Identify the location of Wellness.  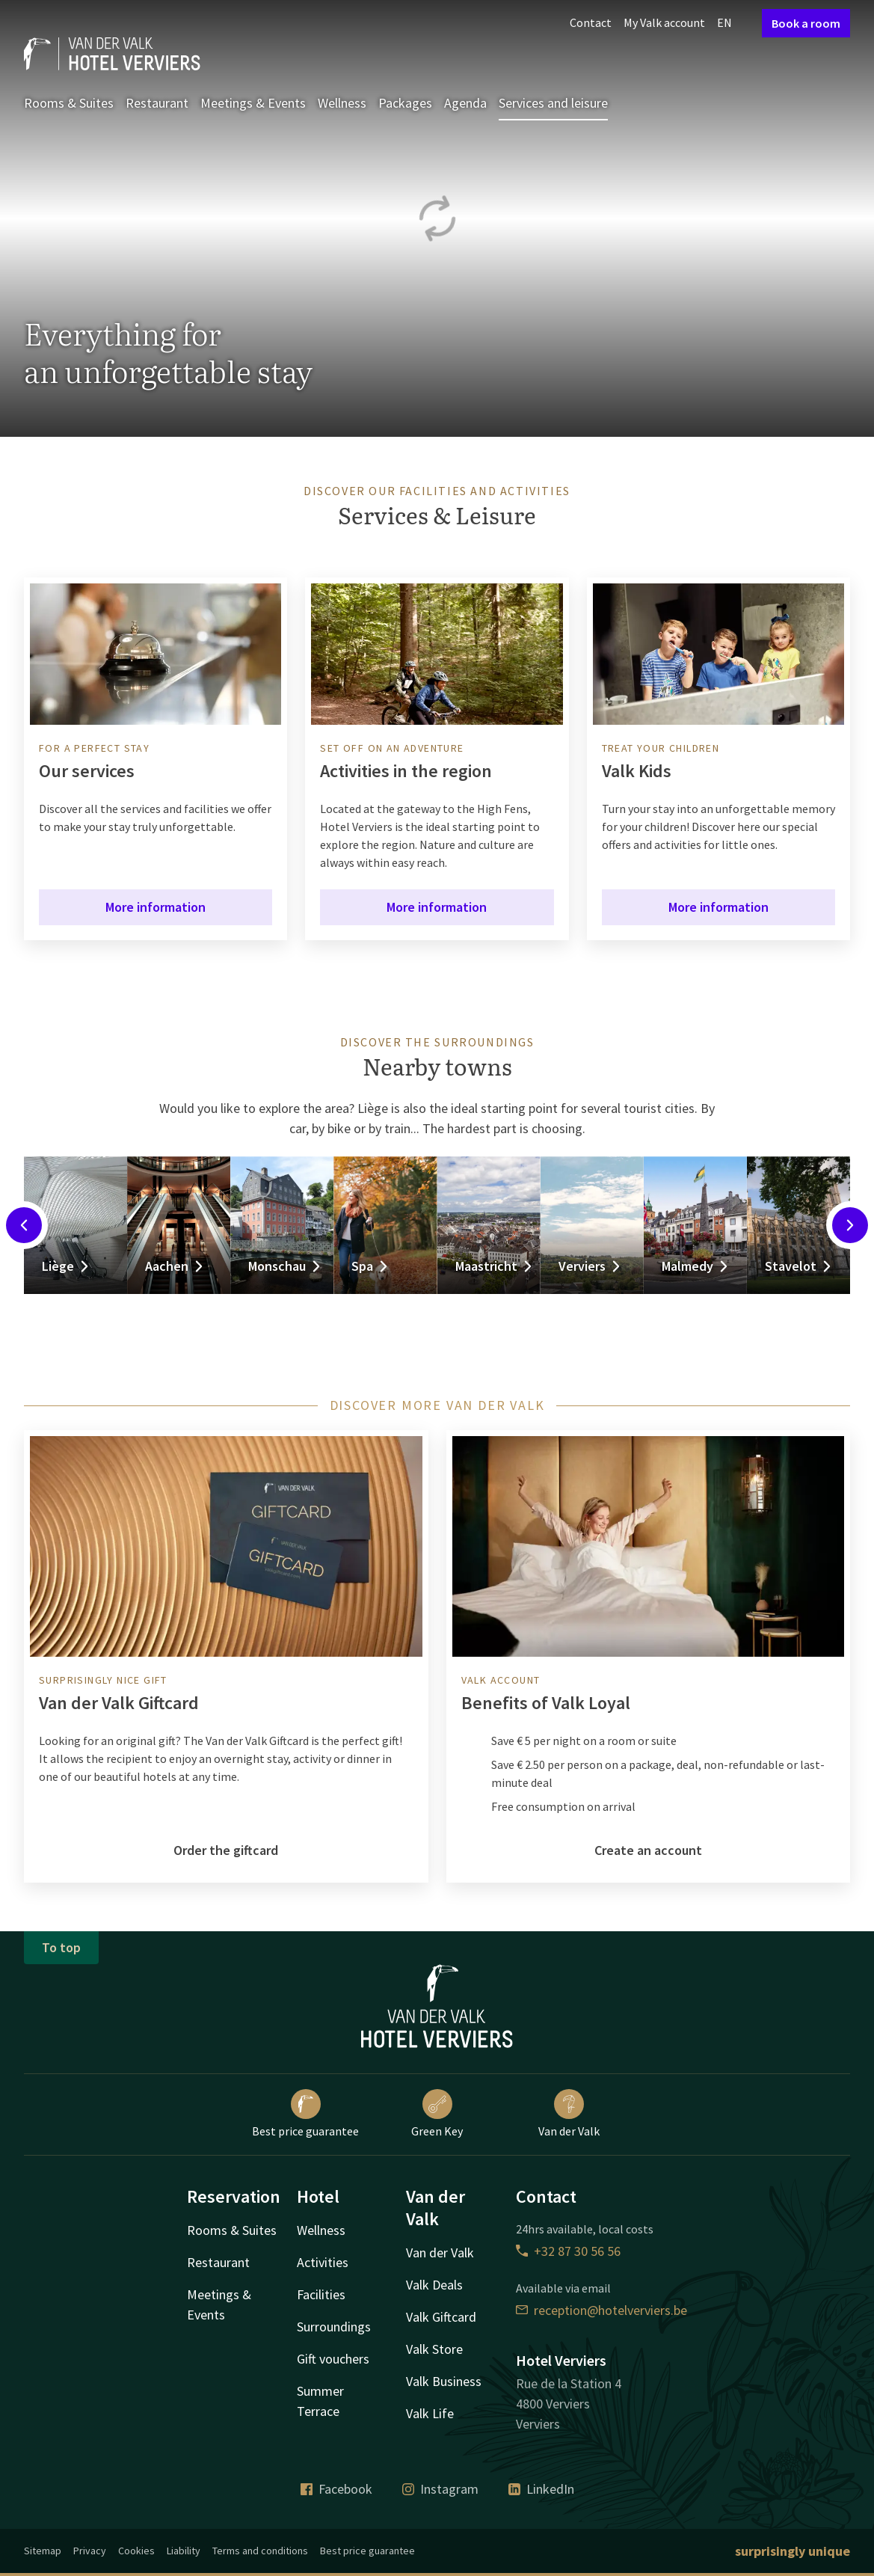
(342, 102).